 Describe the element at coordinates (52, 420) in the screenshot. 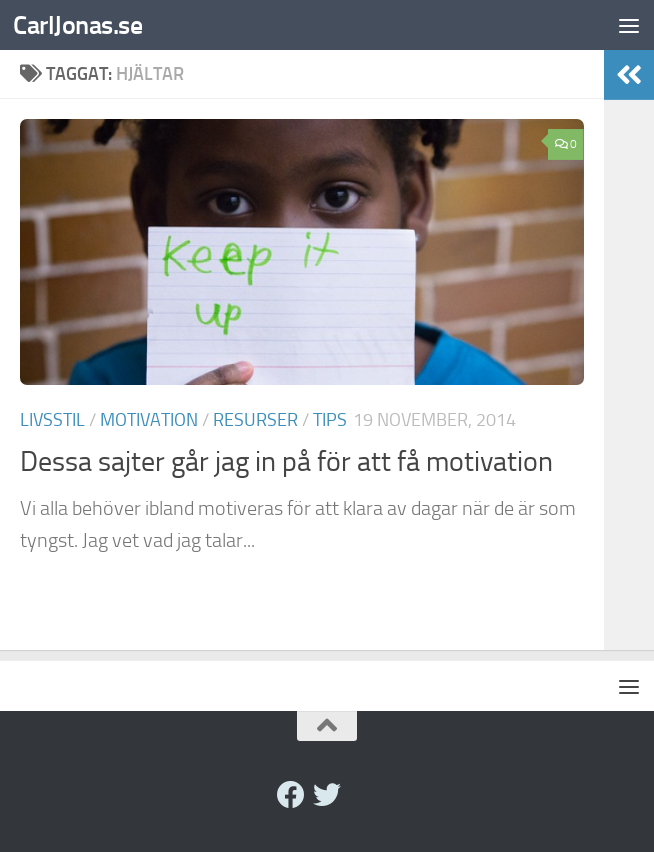

I see `Livsstil` at that location.